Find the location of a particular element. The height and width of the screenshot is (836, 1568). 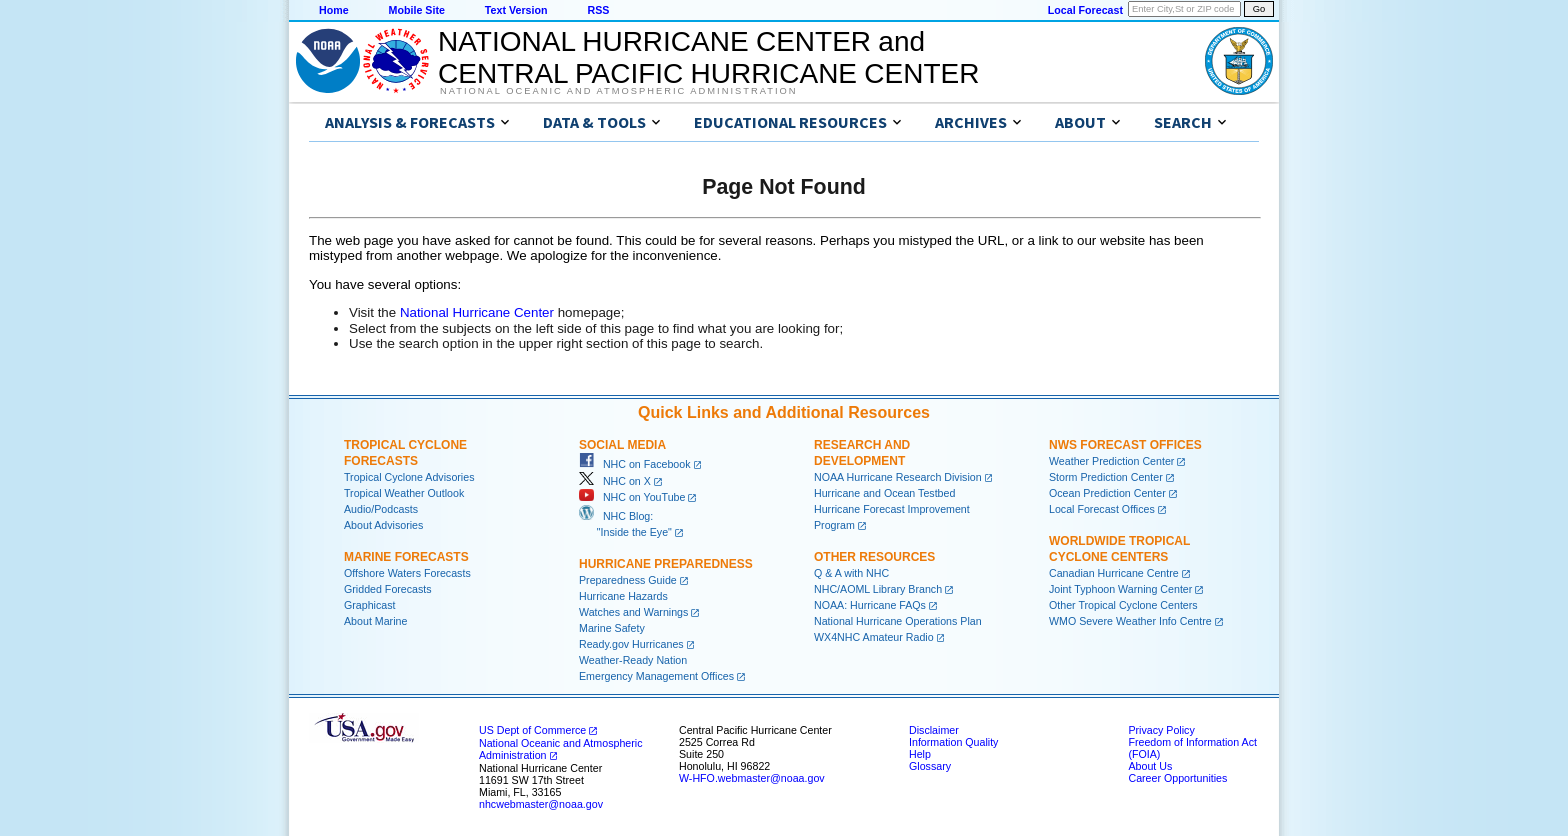

Emergency Management Offices is located at coordinates (656, 676).